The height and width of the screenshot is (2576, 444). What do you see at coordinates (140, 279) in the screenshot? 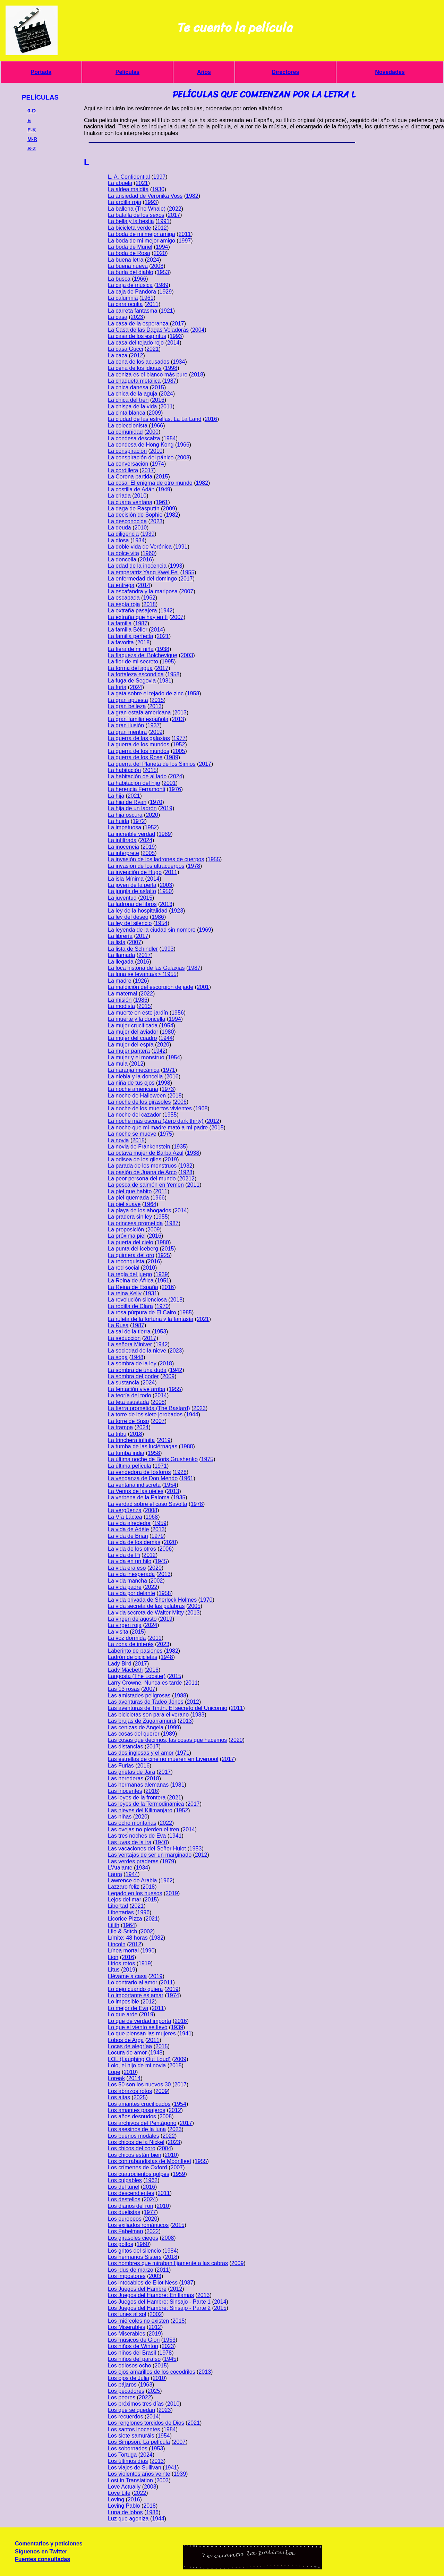
I see `1966` at bounding box center [140, 279].